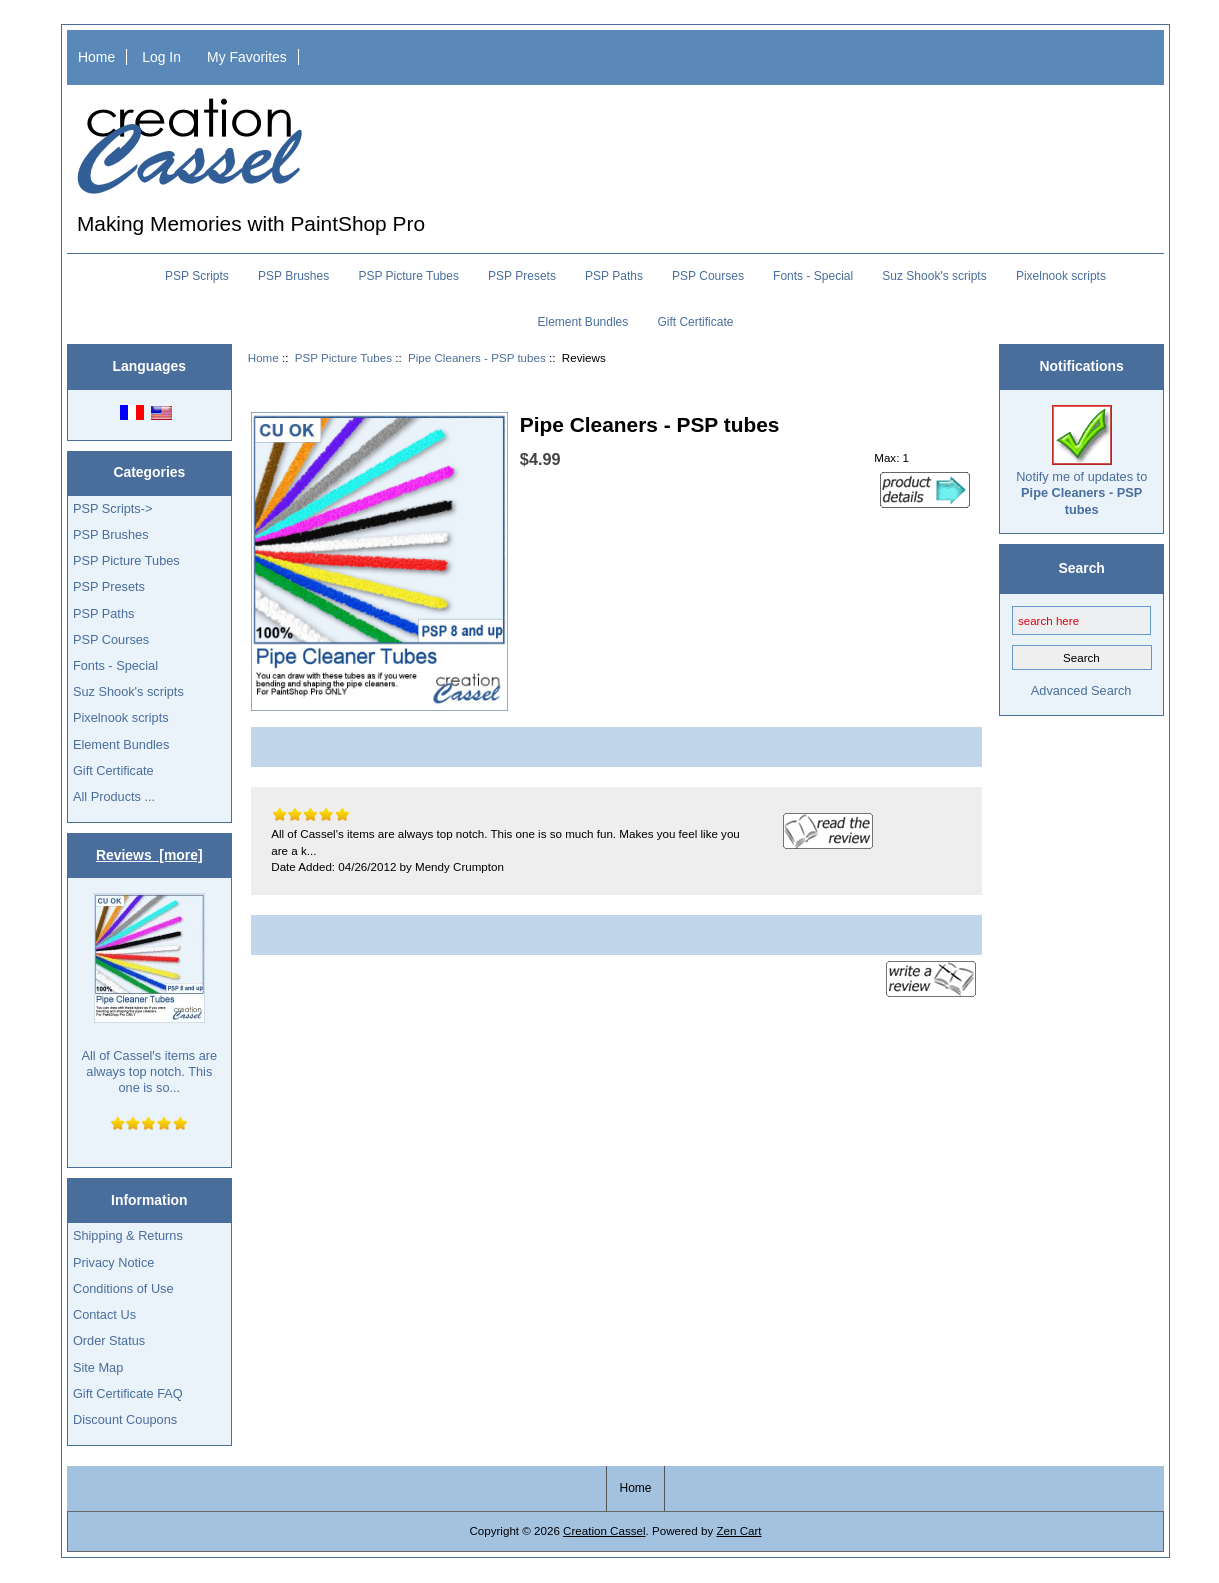 The height and width of the screenshot is (1583, 1219). I want to click on Notify me of updates to, so click(1081, 461).